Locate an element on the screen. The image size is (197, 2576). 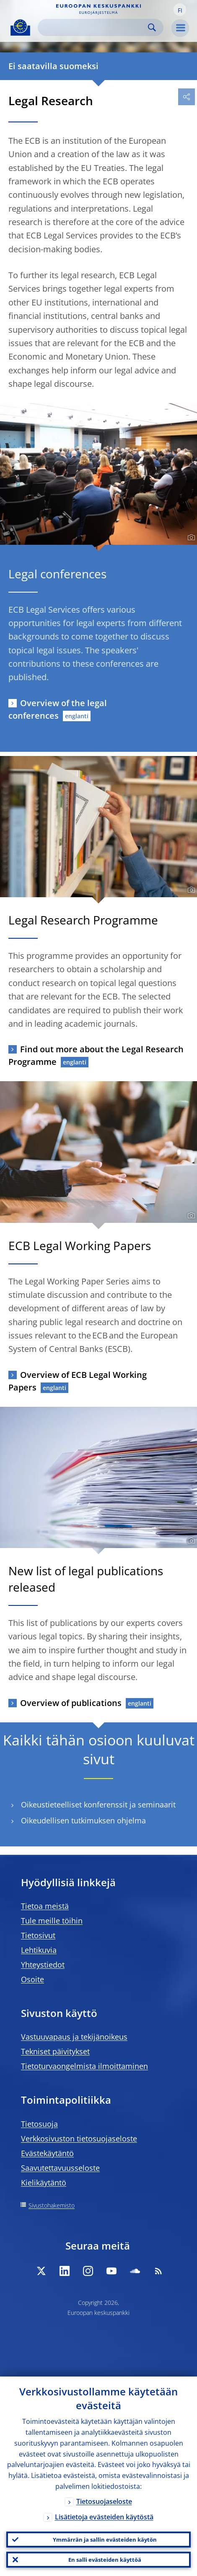
Kielikäytäntö is located at coordinates (43, 2182).